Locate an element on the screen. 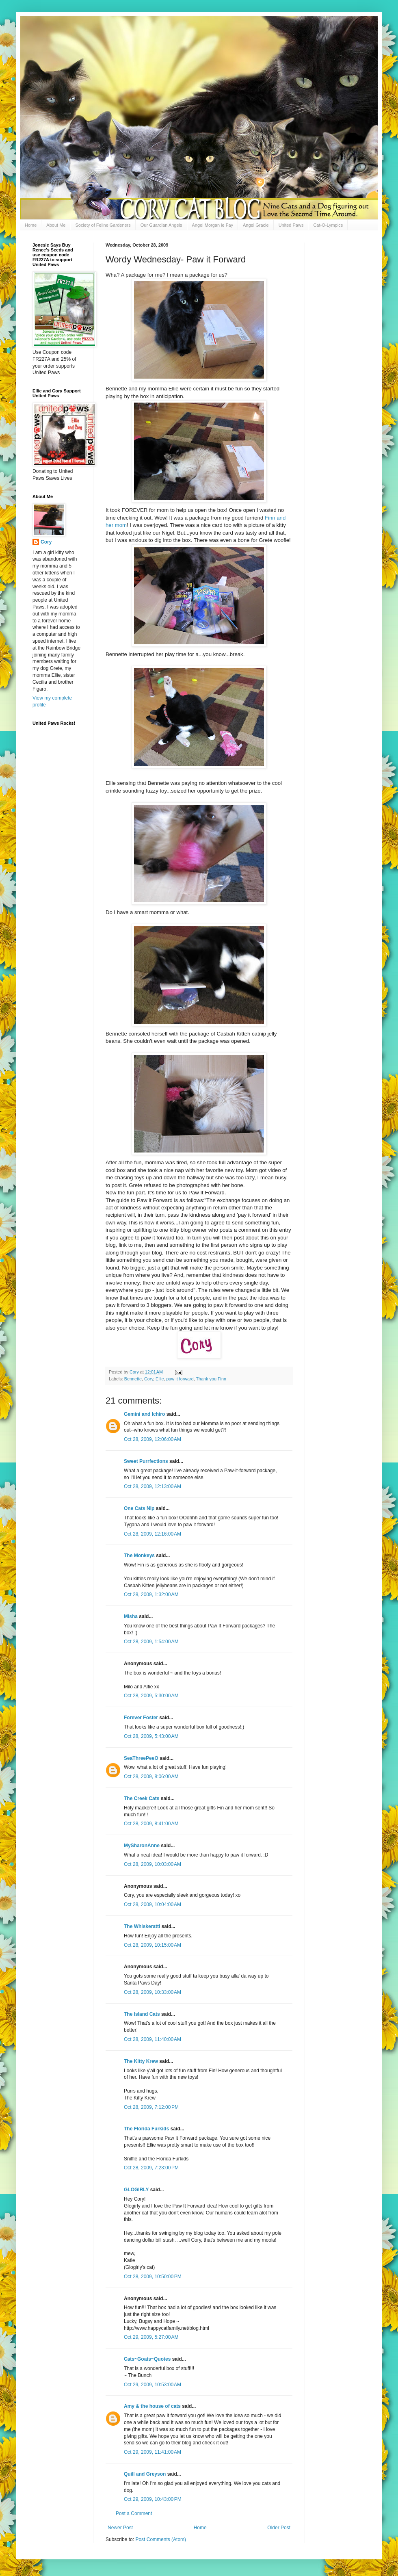 The width and height of the screenshot is (398, 2576). The Kitty Krew is located at coordinates (141, 2061).